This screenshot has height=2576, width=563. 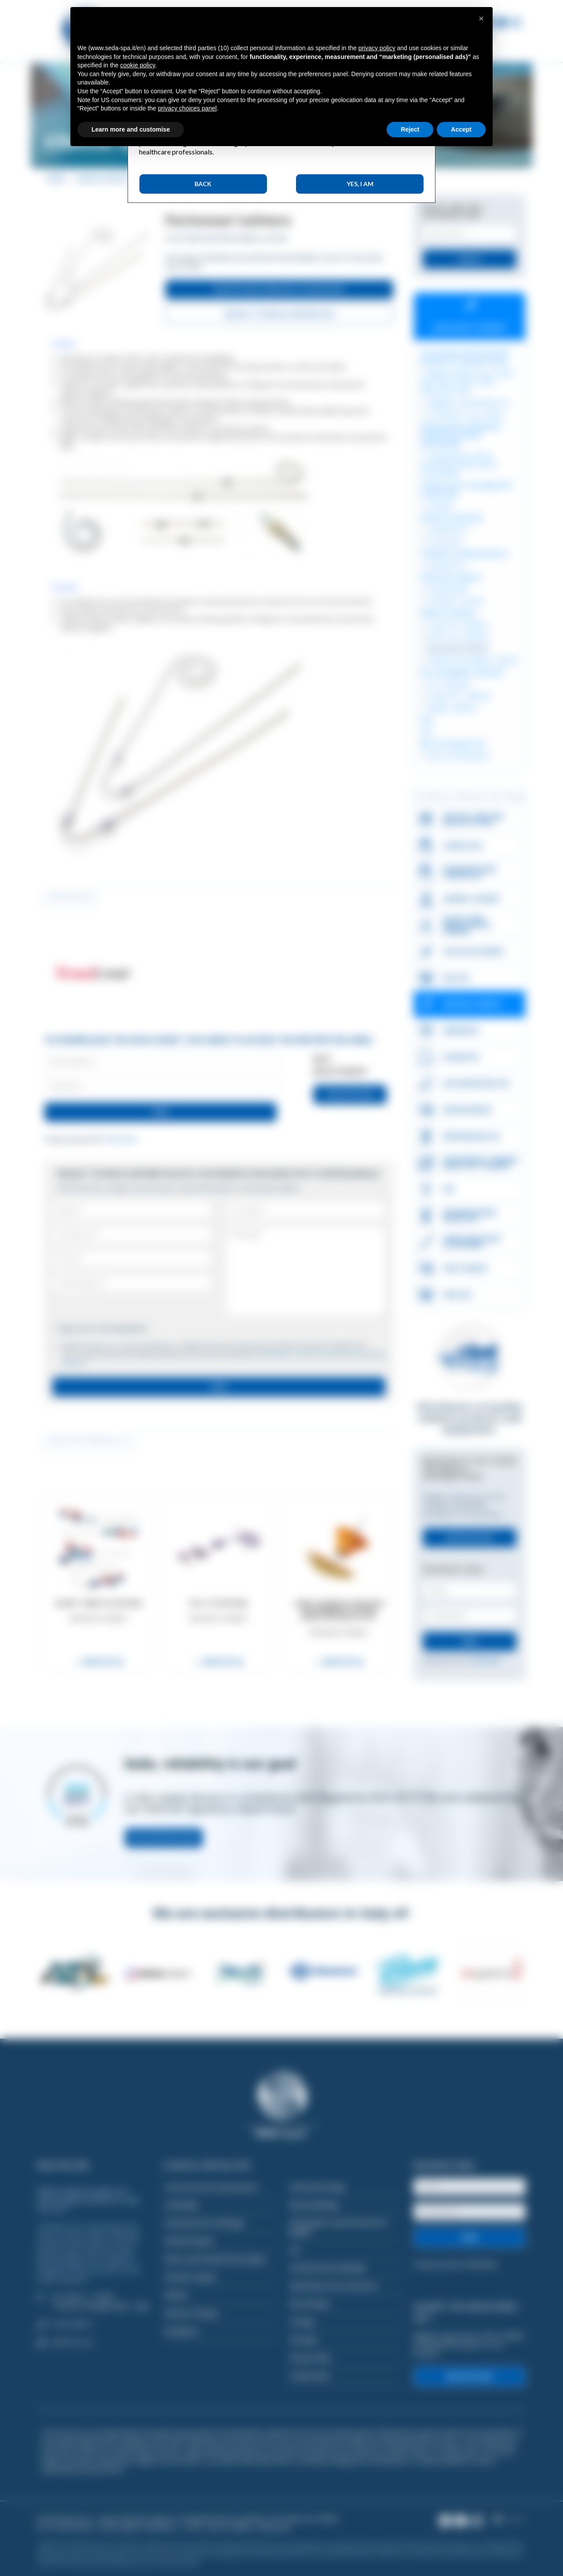 I want to click on [button], so click(x=481, y=18).